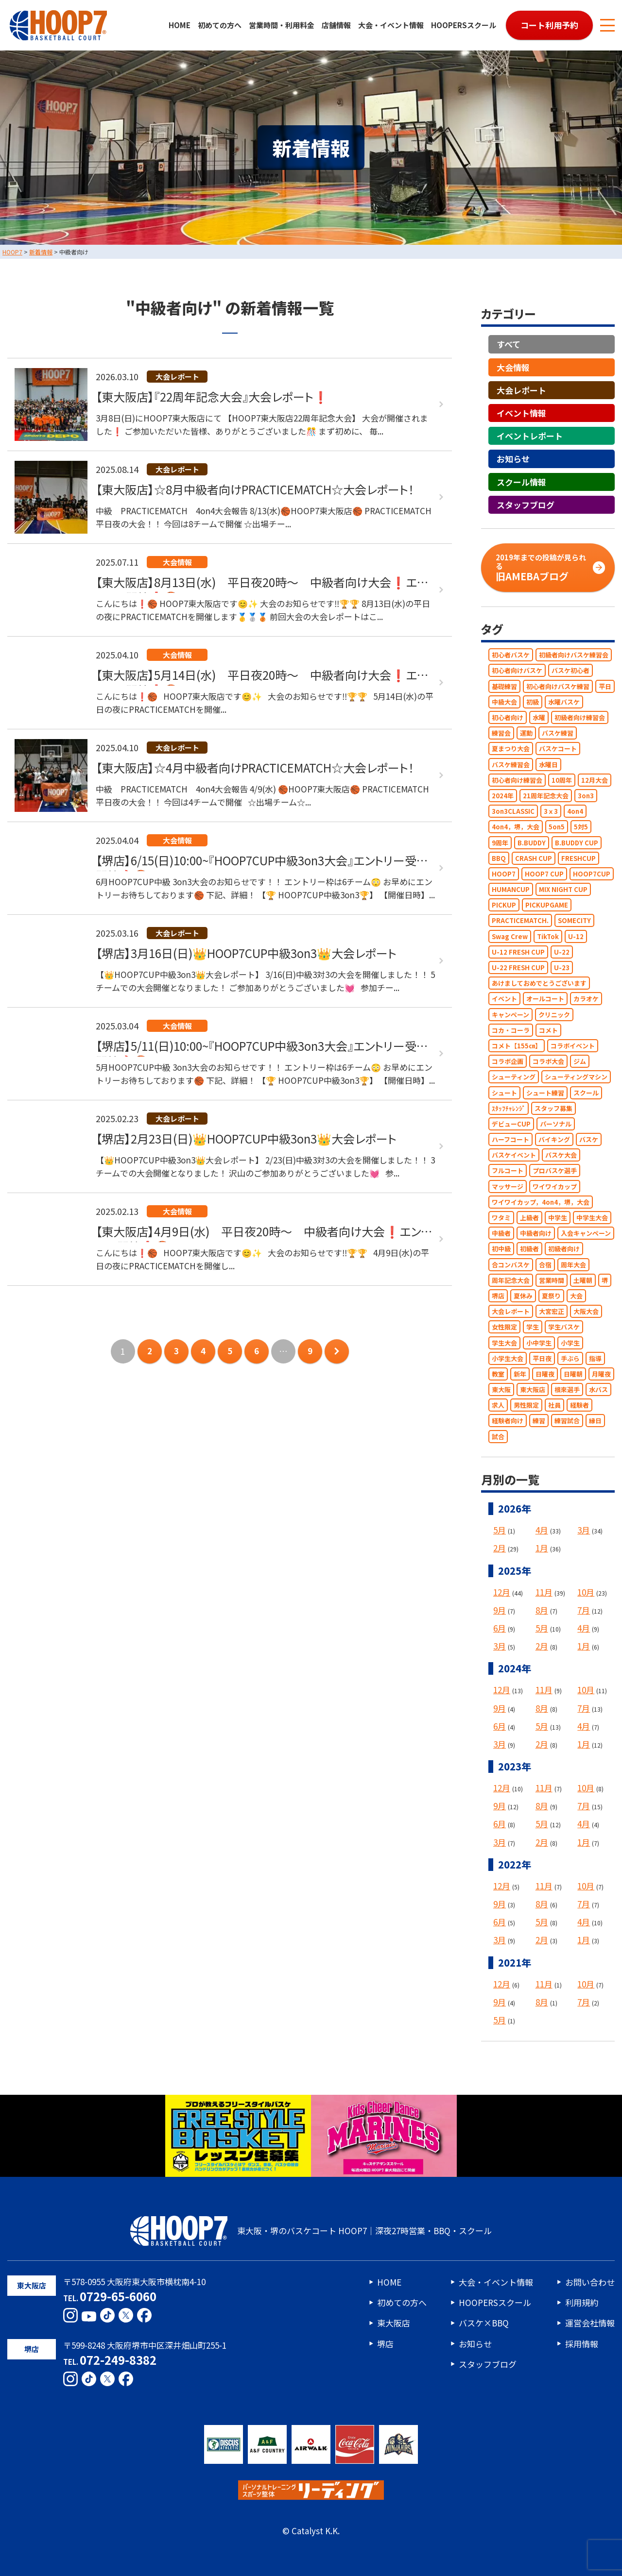 The width and height of the screenshot is (622, 2576). Describe the element at coordinates (515, 827) in the screenshot. I see `4on4，堺，大会` at that location.